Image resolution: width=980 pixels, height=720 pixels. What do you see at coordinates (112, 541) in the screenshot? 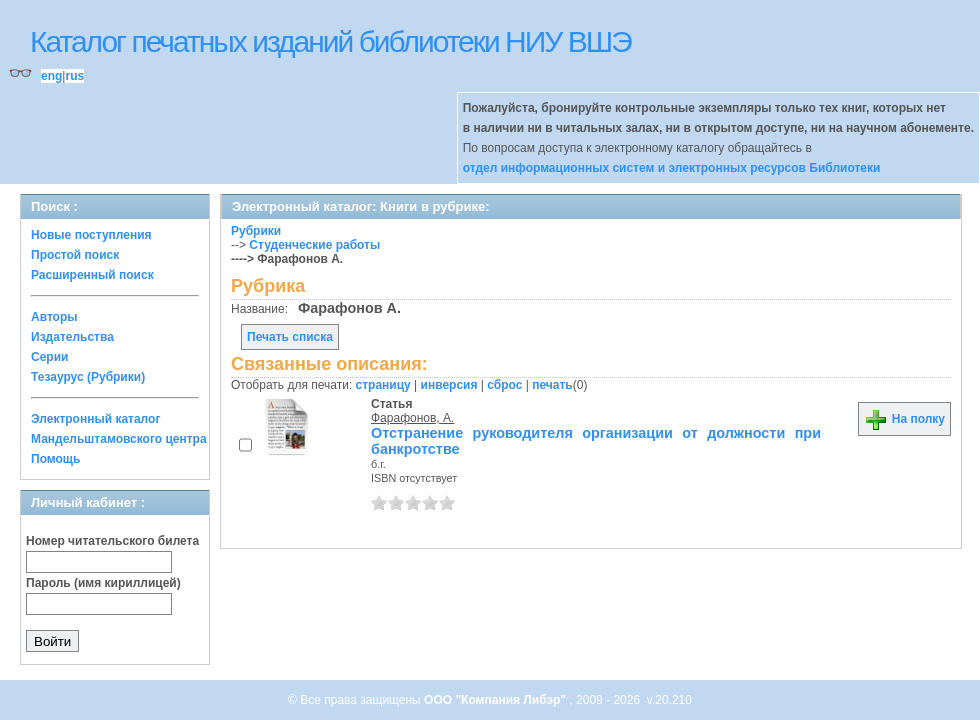
I see `Номер читательского билета` at bounding box center [112, 541].